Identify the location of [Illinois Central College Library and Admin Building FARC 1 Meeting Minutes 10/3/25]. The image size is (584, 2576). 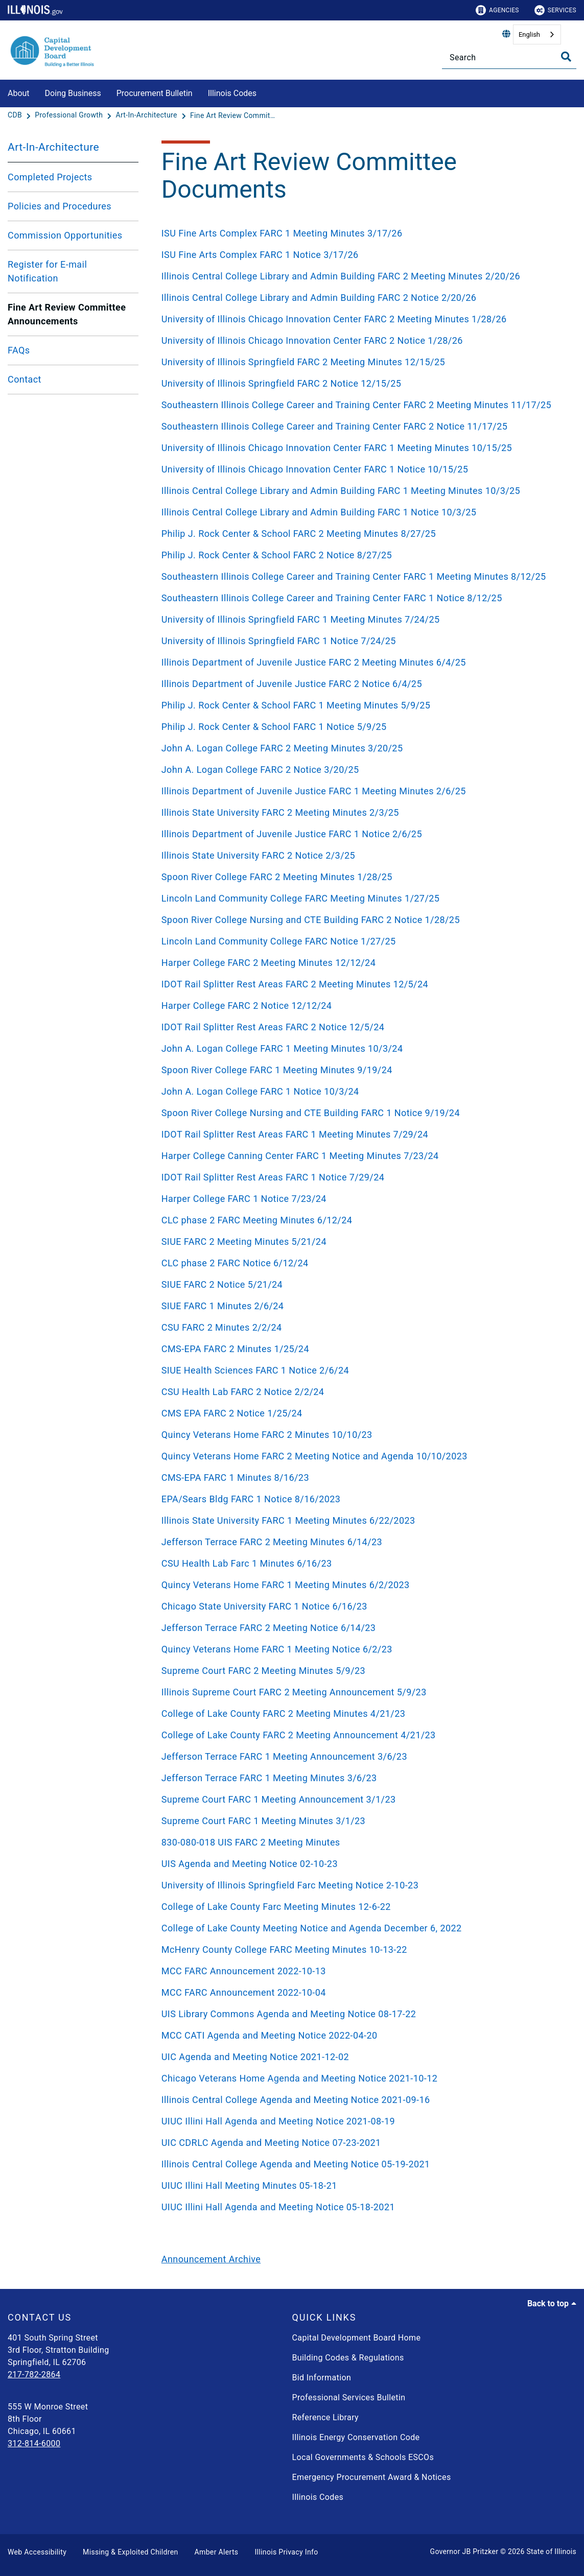
(365, 491).